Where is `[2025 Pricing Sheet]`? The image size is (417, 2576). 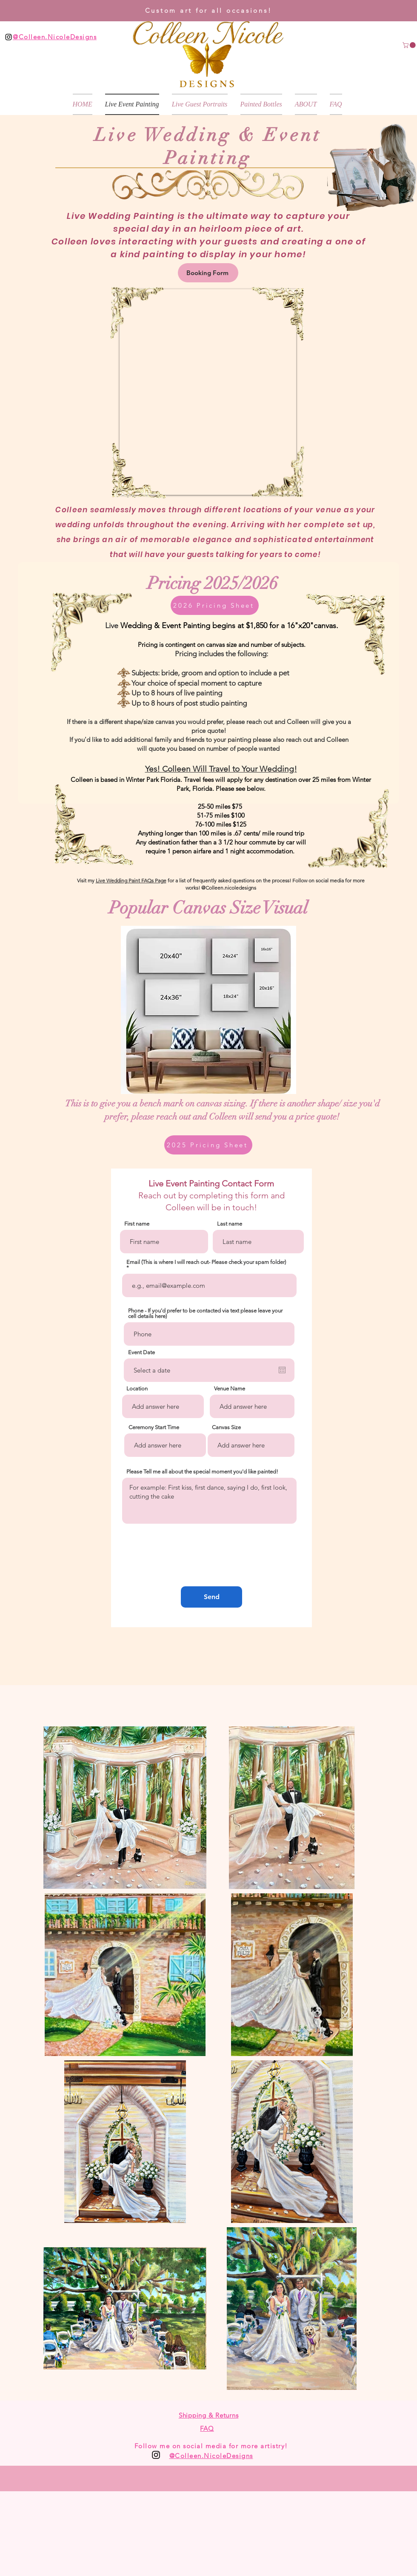 [2025 Pricing Sheet] is located at coordinates (208, 1144).